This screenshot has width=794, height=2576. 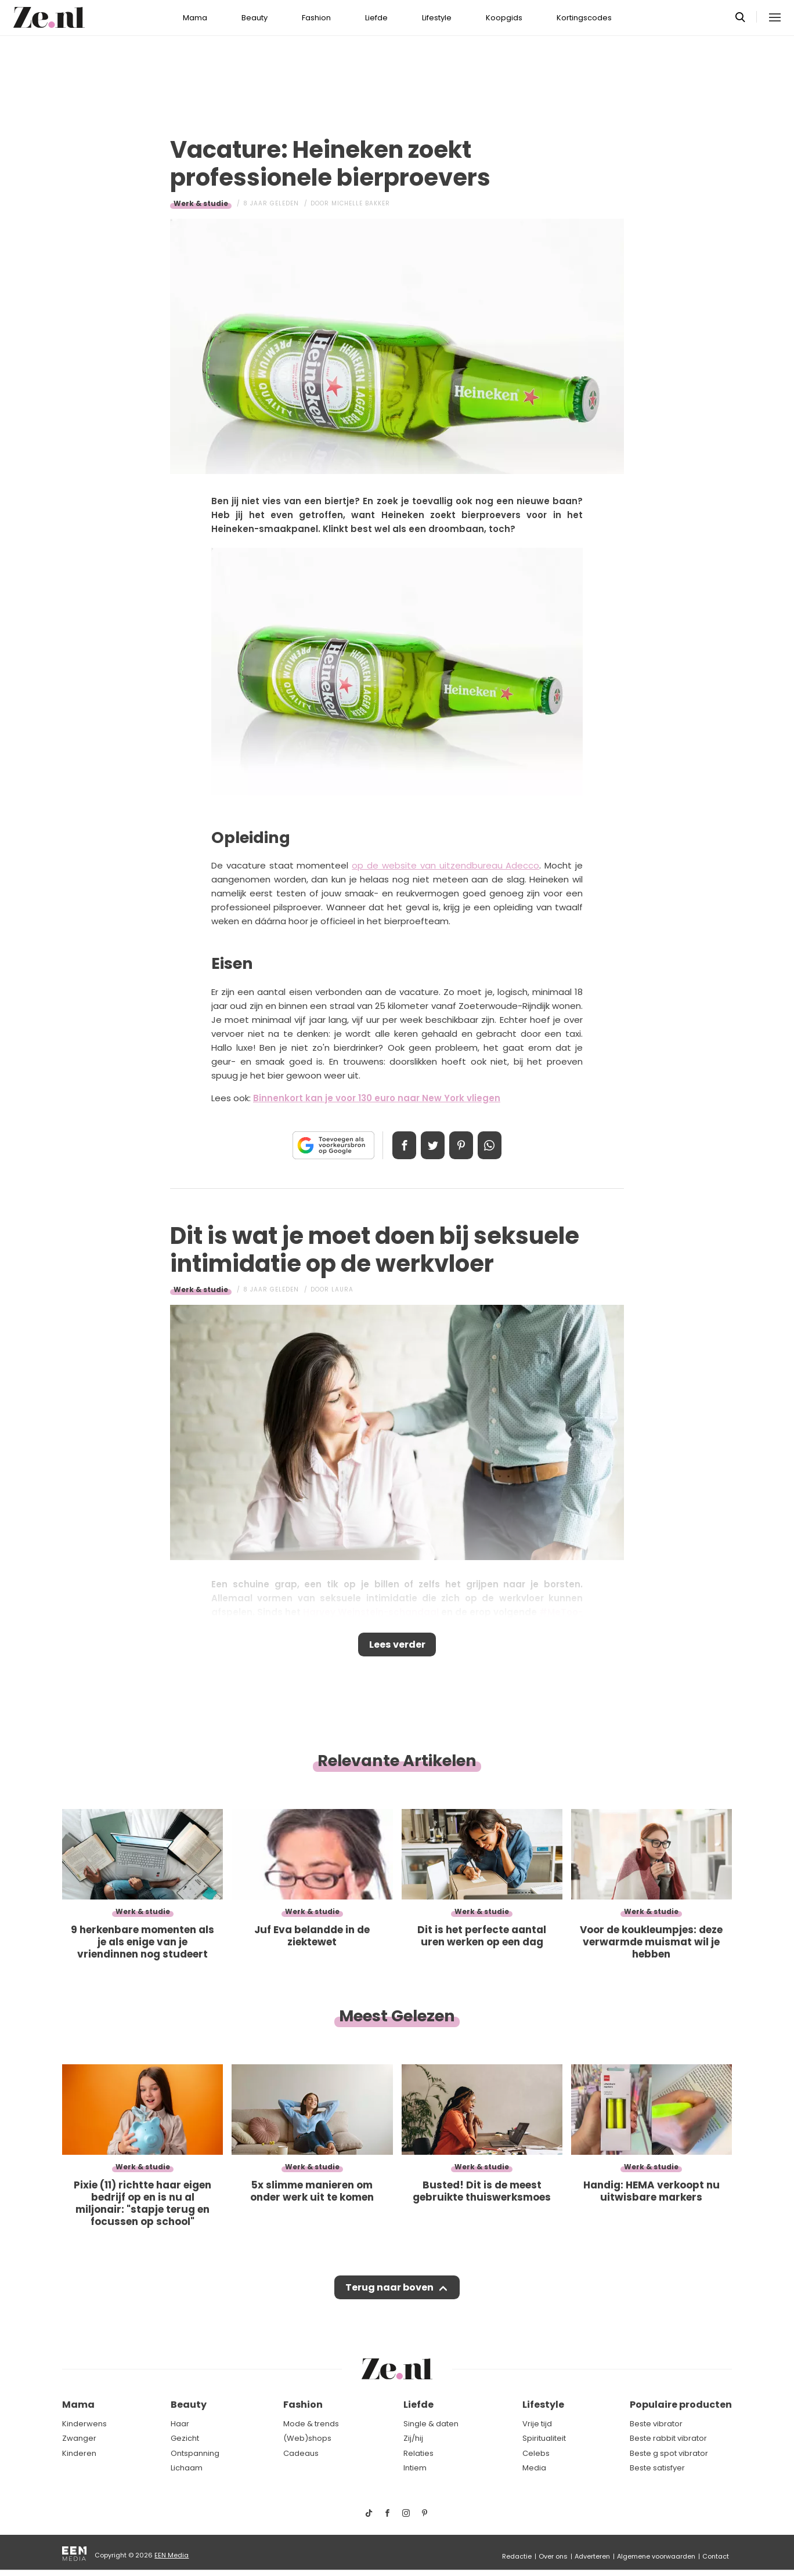 I want to click on Mama, so click(x=195, y=17).